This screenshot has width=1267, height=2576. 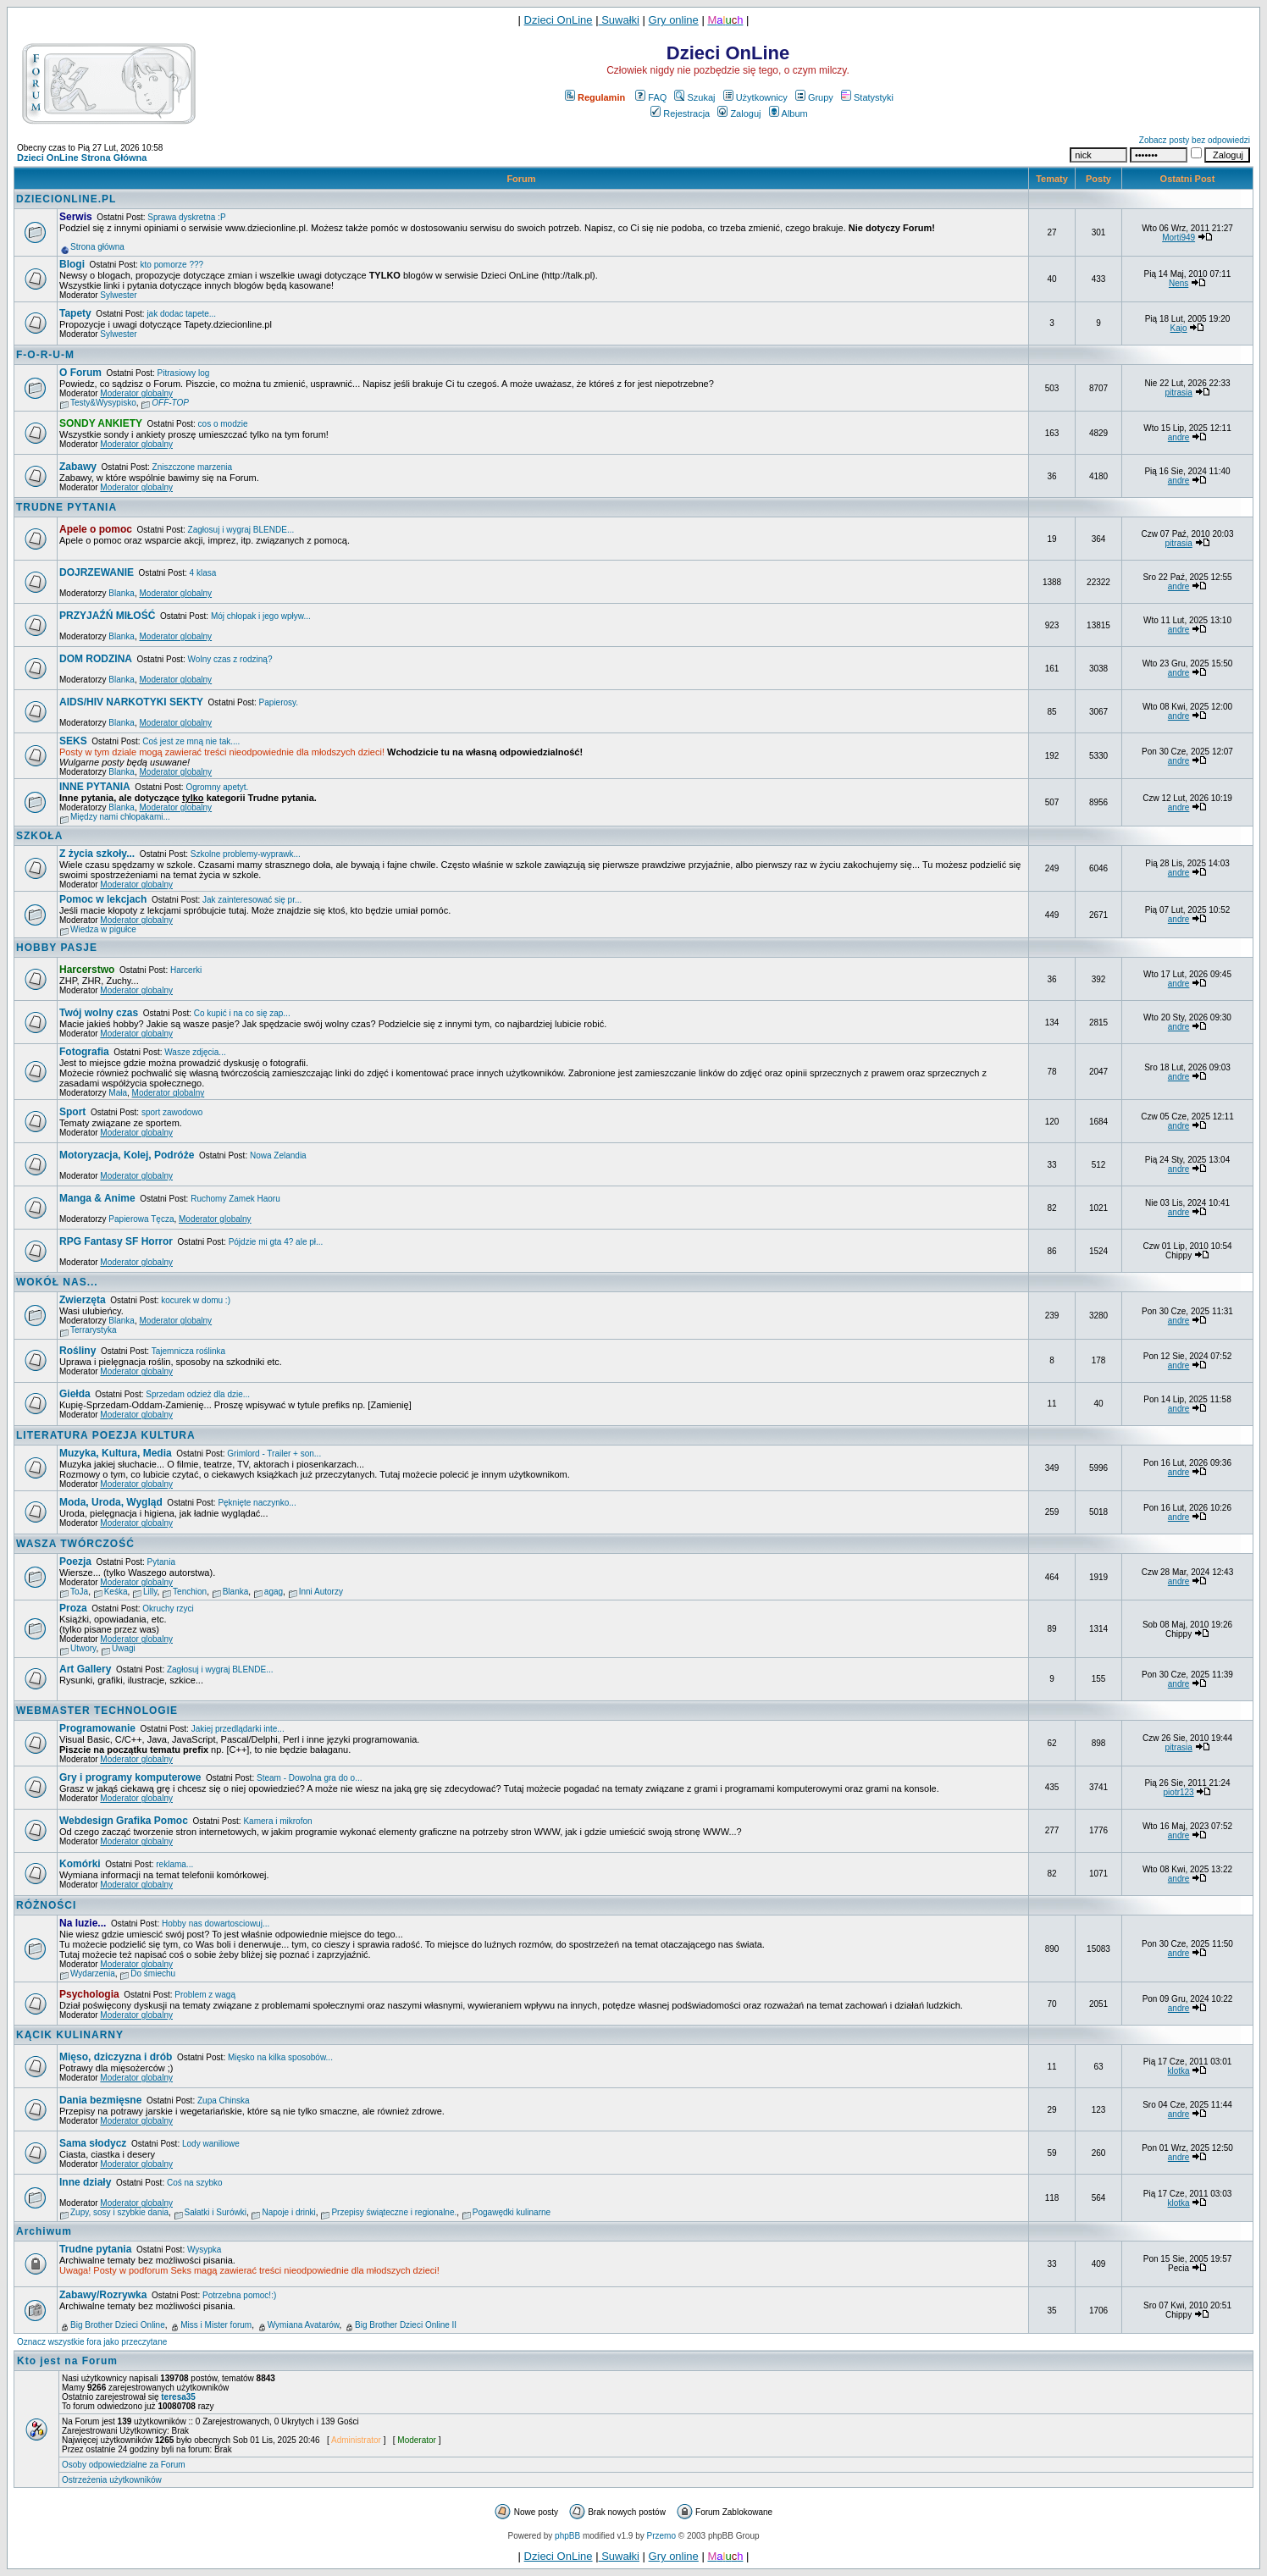 I want to click on Nens, so click(x=1178, y=283).